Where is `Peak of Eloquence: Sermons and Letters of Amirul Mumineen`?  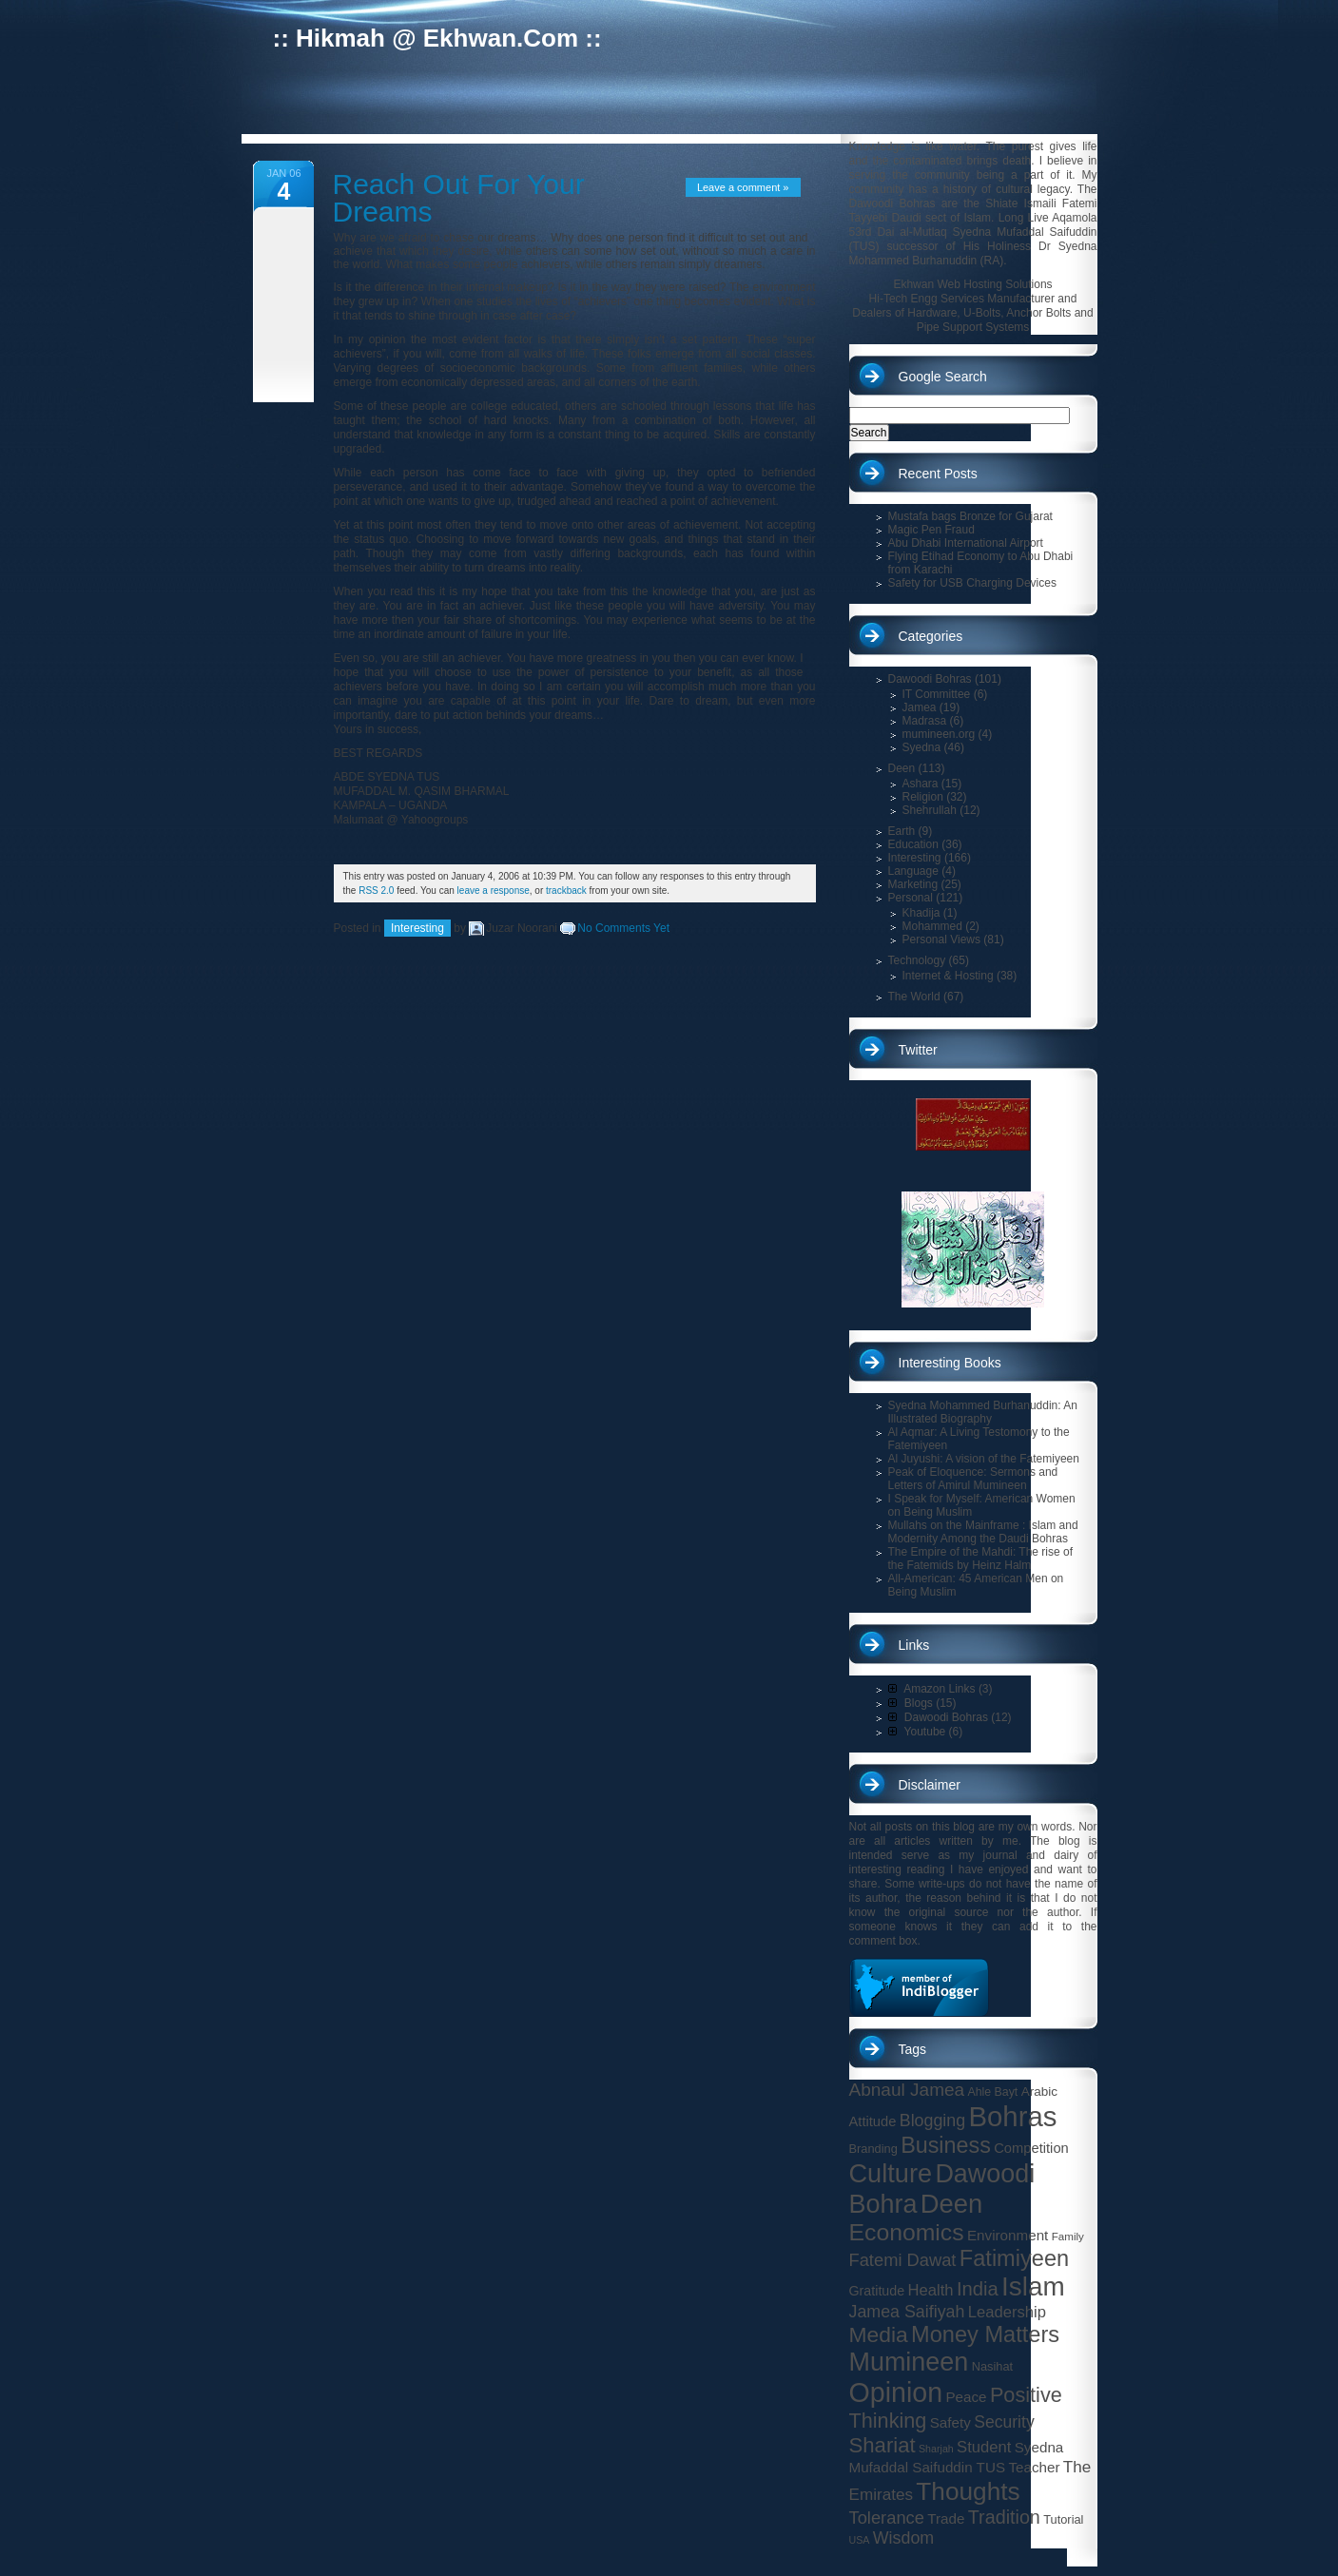
Peak of Eloquence: Sermons and Letters of Amirul Mumineen is located at coordinates (973, 1478).